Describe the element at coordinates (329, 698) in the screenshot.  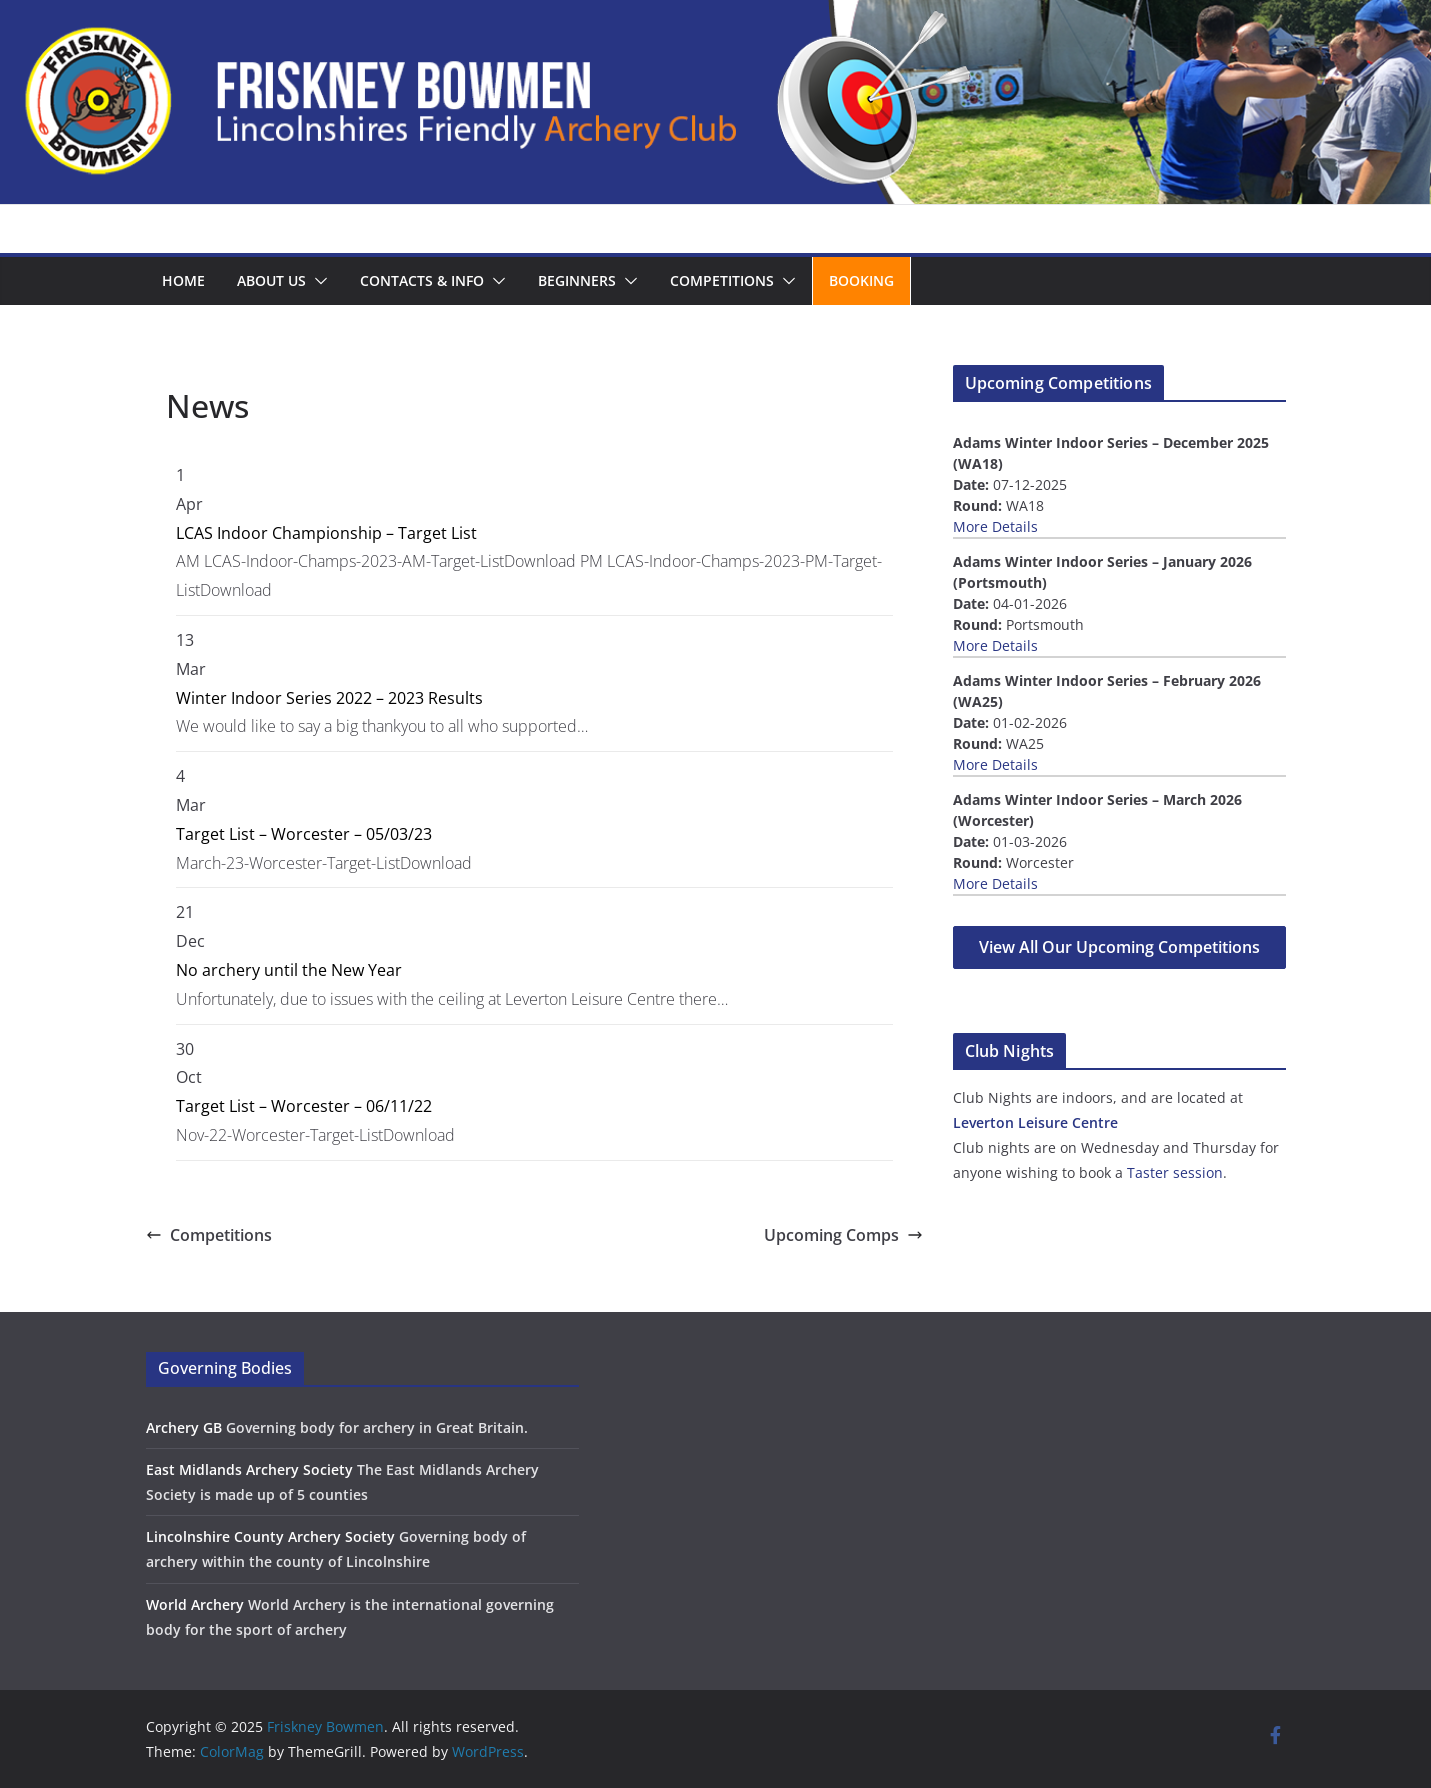
I see `Winter Indoor Series 2022 – 2023 Results` at that location.